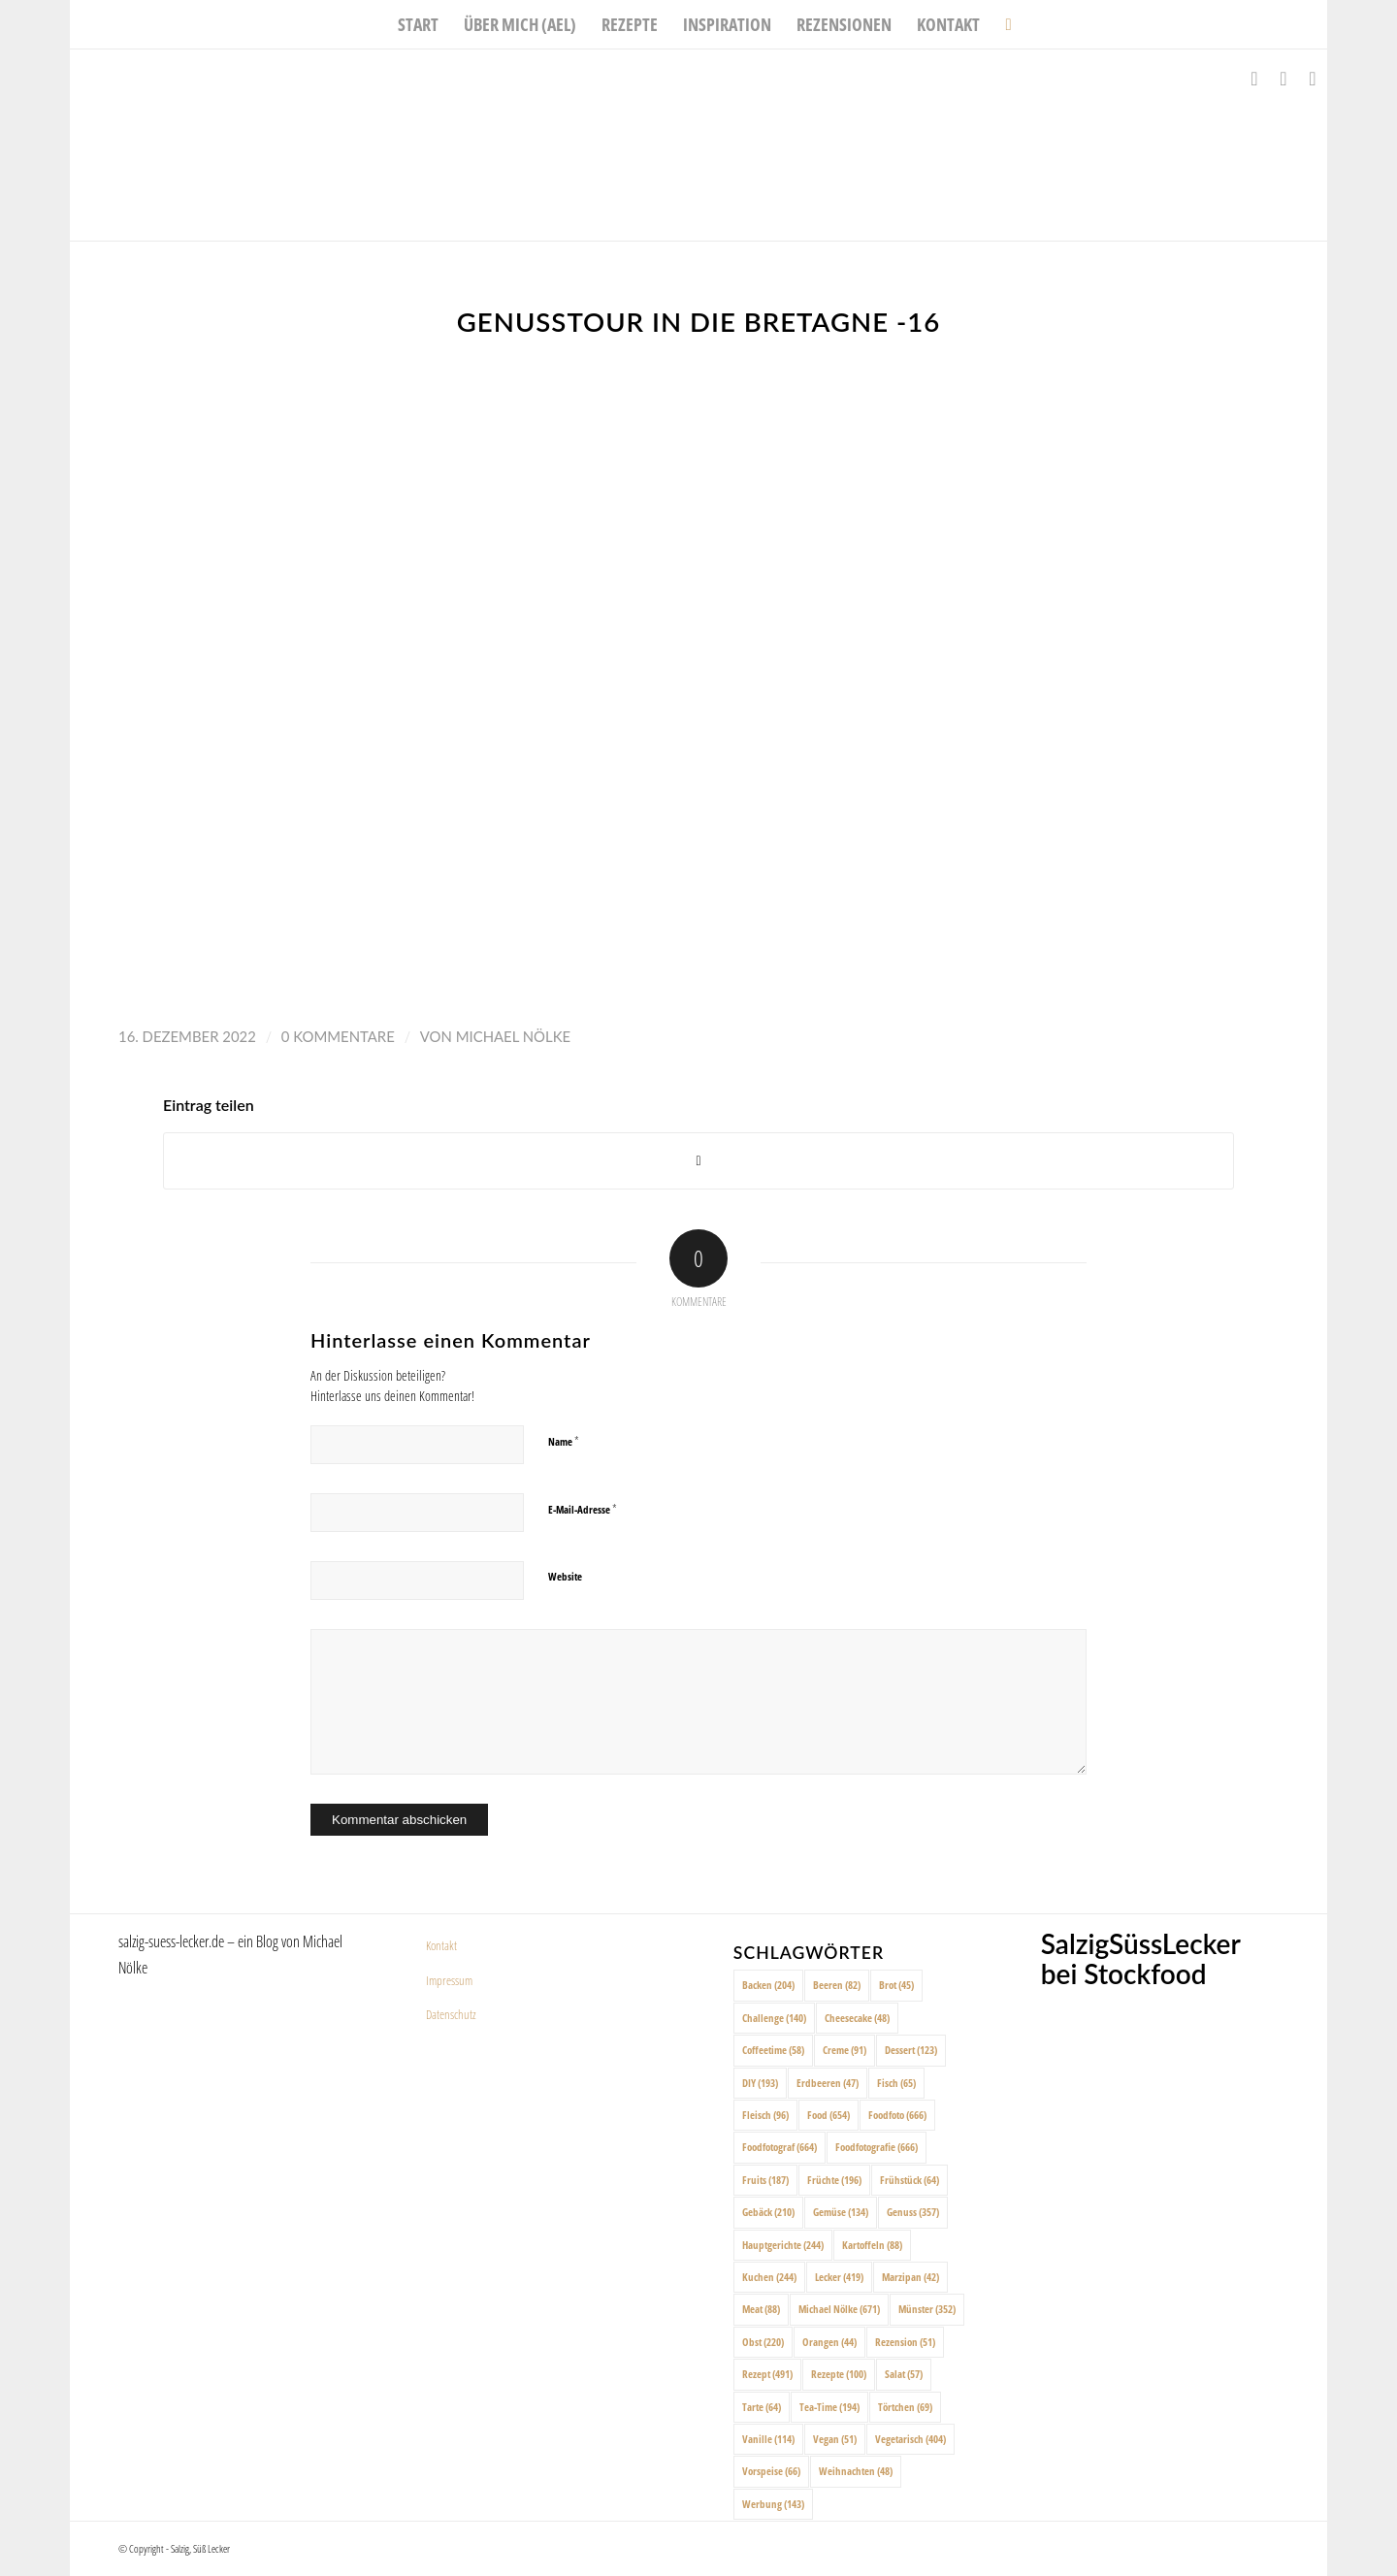 This screenshot has height=2576, width=1397. I want to click on Kontakt, so click(441, 1945).